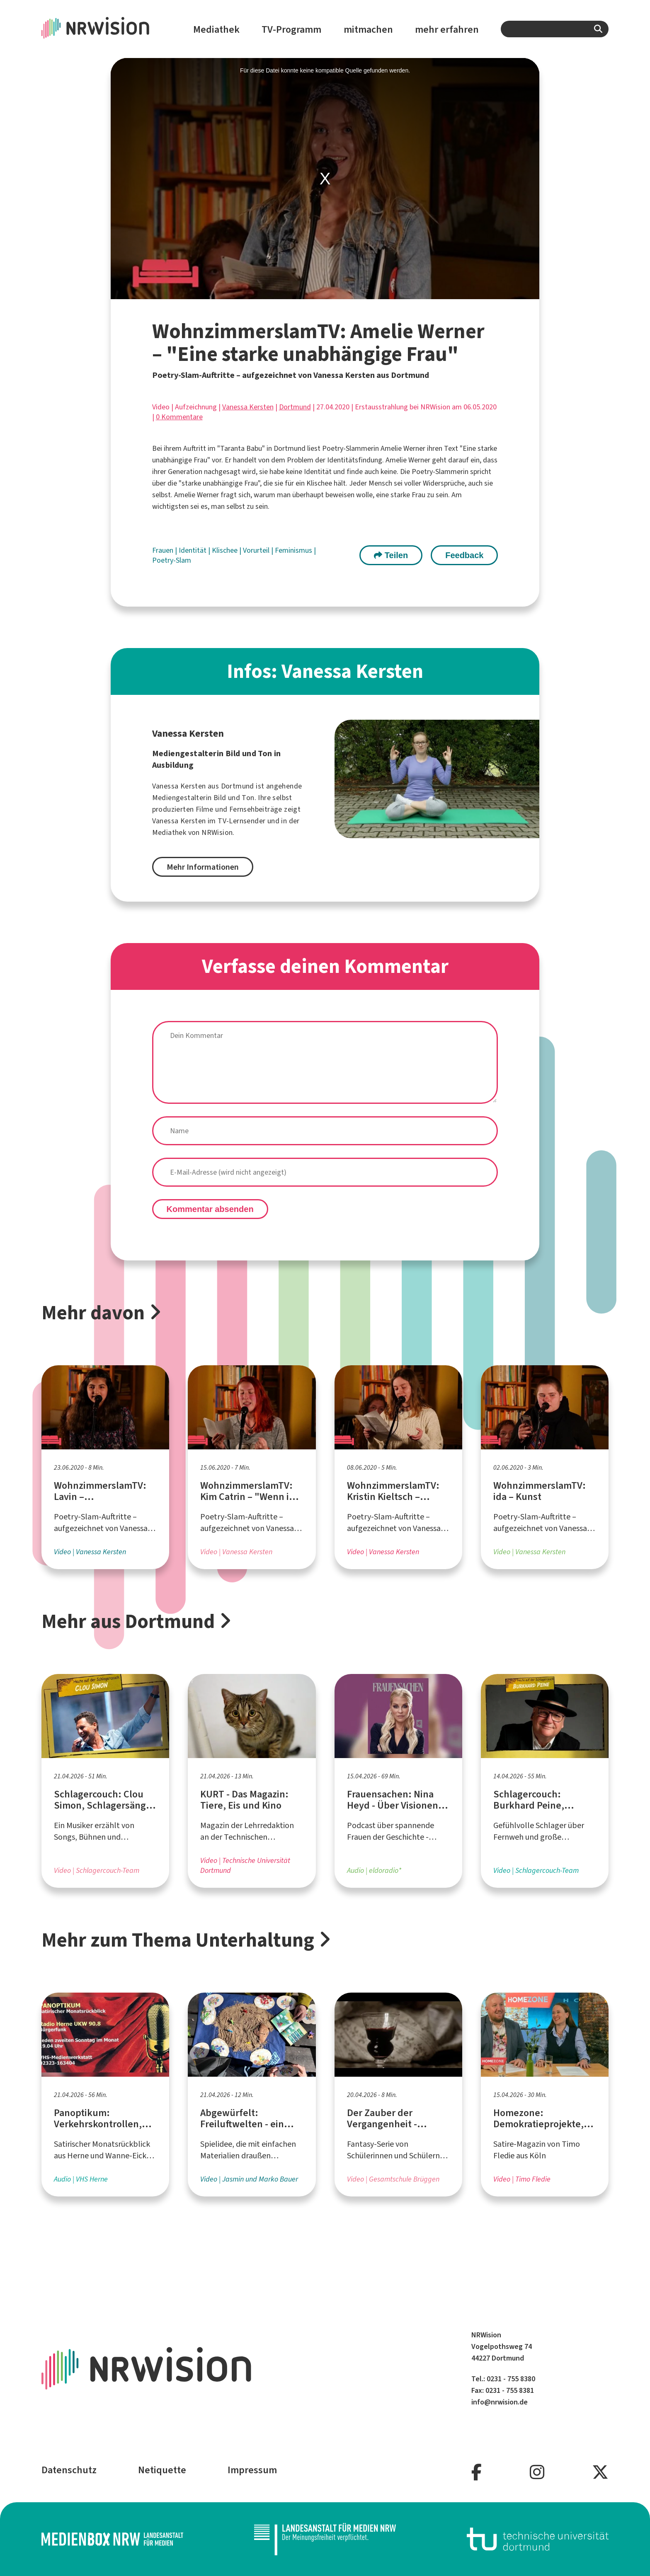 The height and width of the screenshot is (2576, 650). What do you see at coordinates (368, 29) in the screenshot?
I see `mitmachen` at bounding box center [368, 29].